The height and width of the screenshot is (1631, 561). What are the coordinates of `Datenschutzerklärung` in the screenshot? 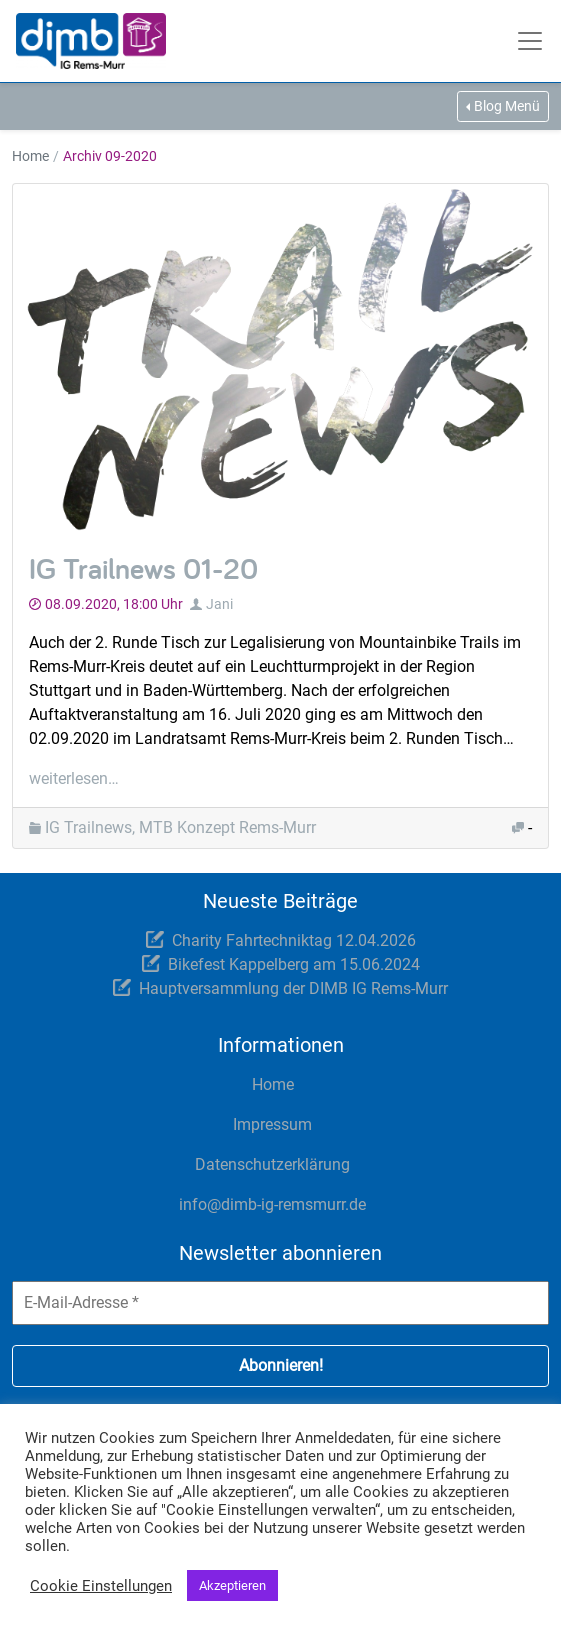 It's located at (272, 1164).